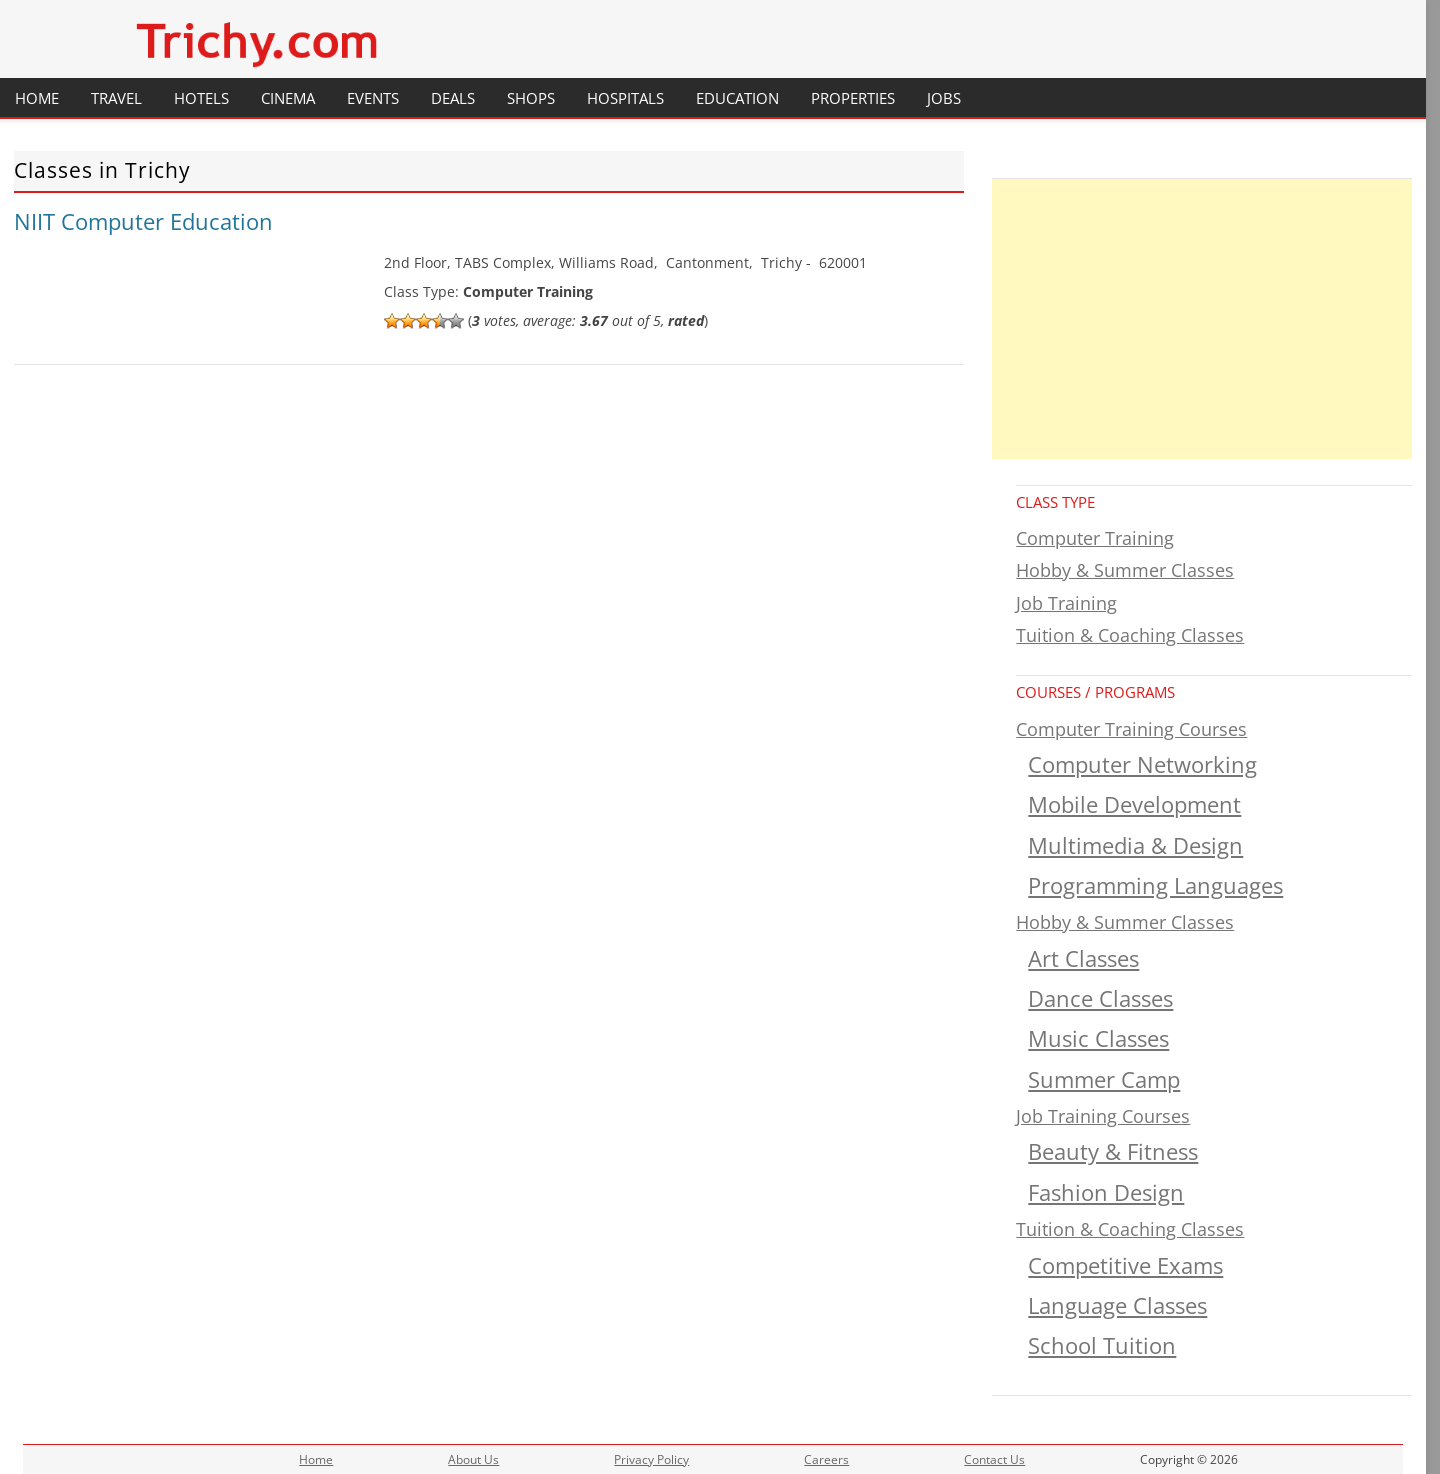 This screenshot has width=1440, height=1474. What do you see at coordinates (1142, 764) in the screenshot?
I see `Computer Networking` at bounding box center [1142, 764].